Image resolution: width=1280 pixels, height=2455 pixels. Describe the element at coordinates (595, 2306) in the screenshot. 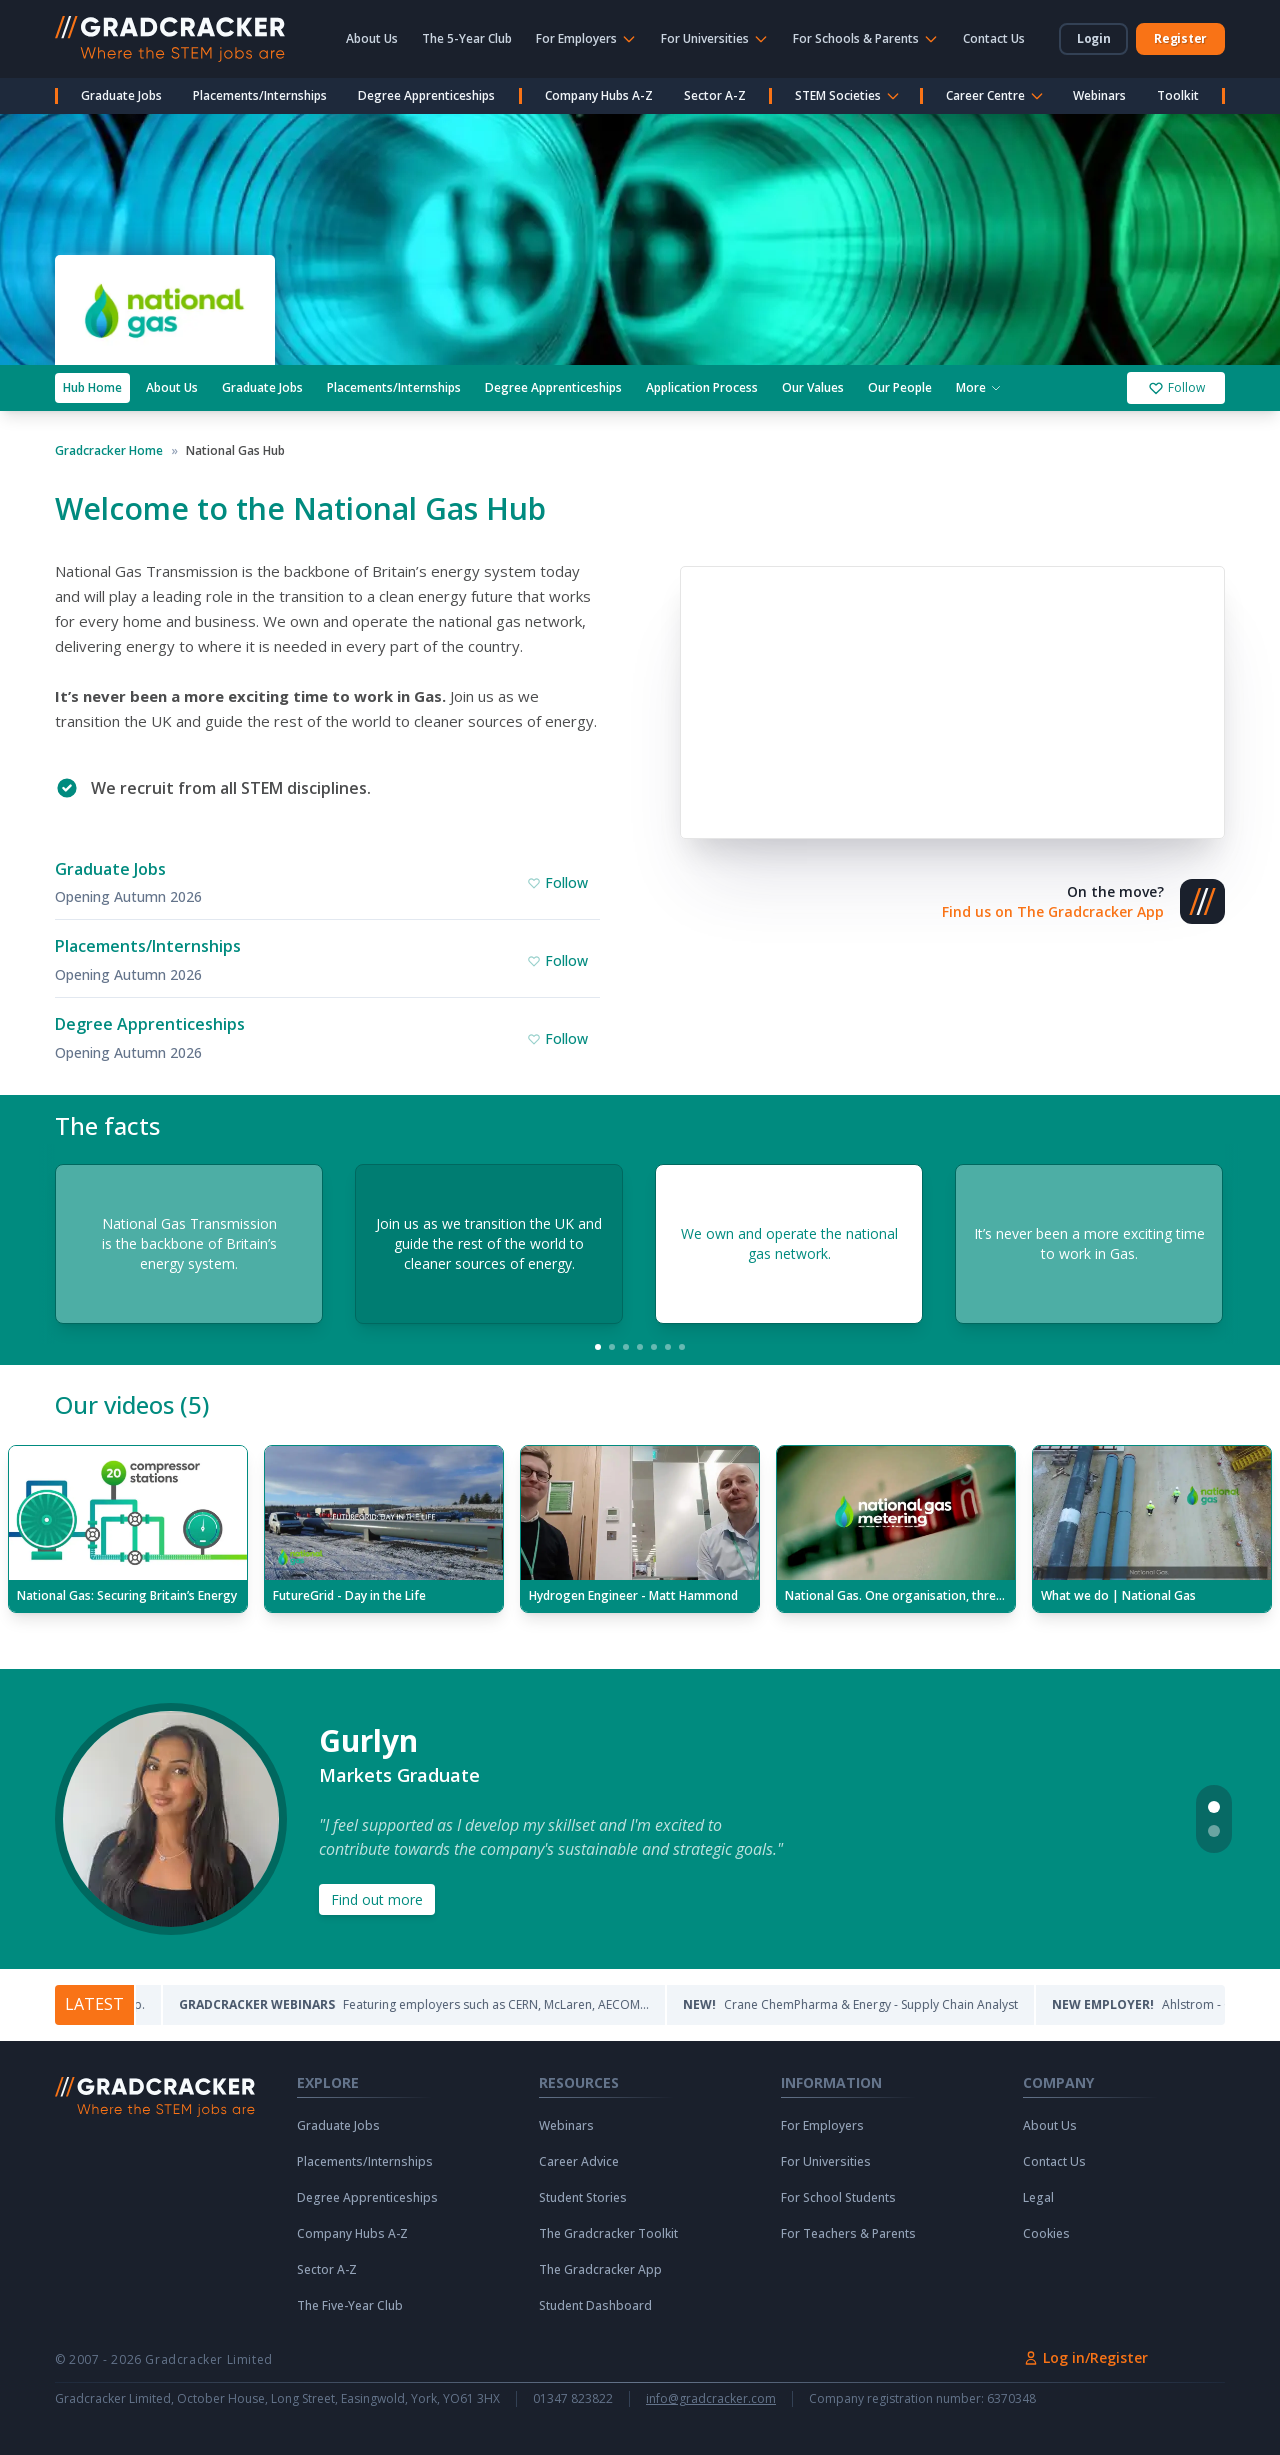

I see `Student Dashboard` at that location.